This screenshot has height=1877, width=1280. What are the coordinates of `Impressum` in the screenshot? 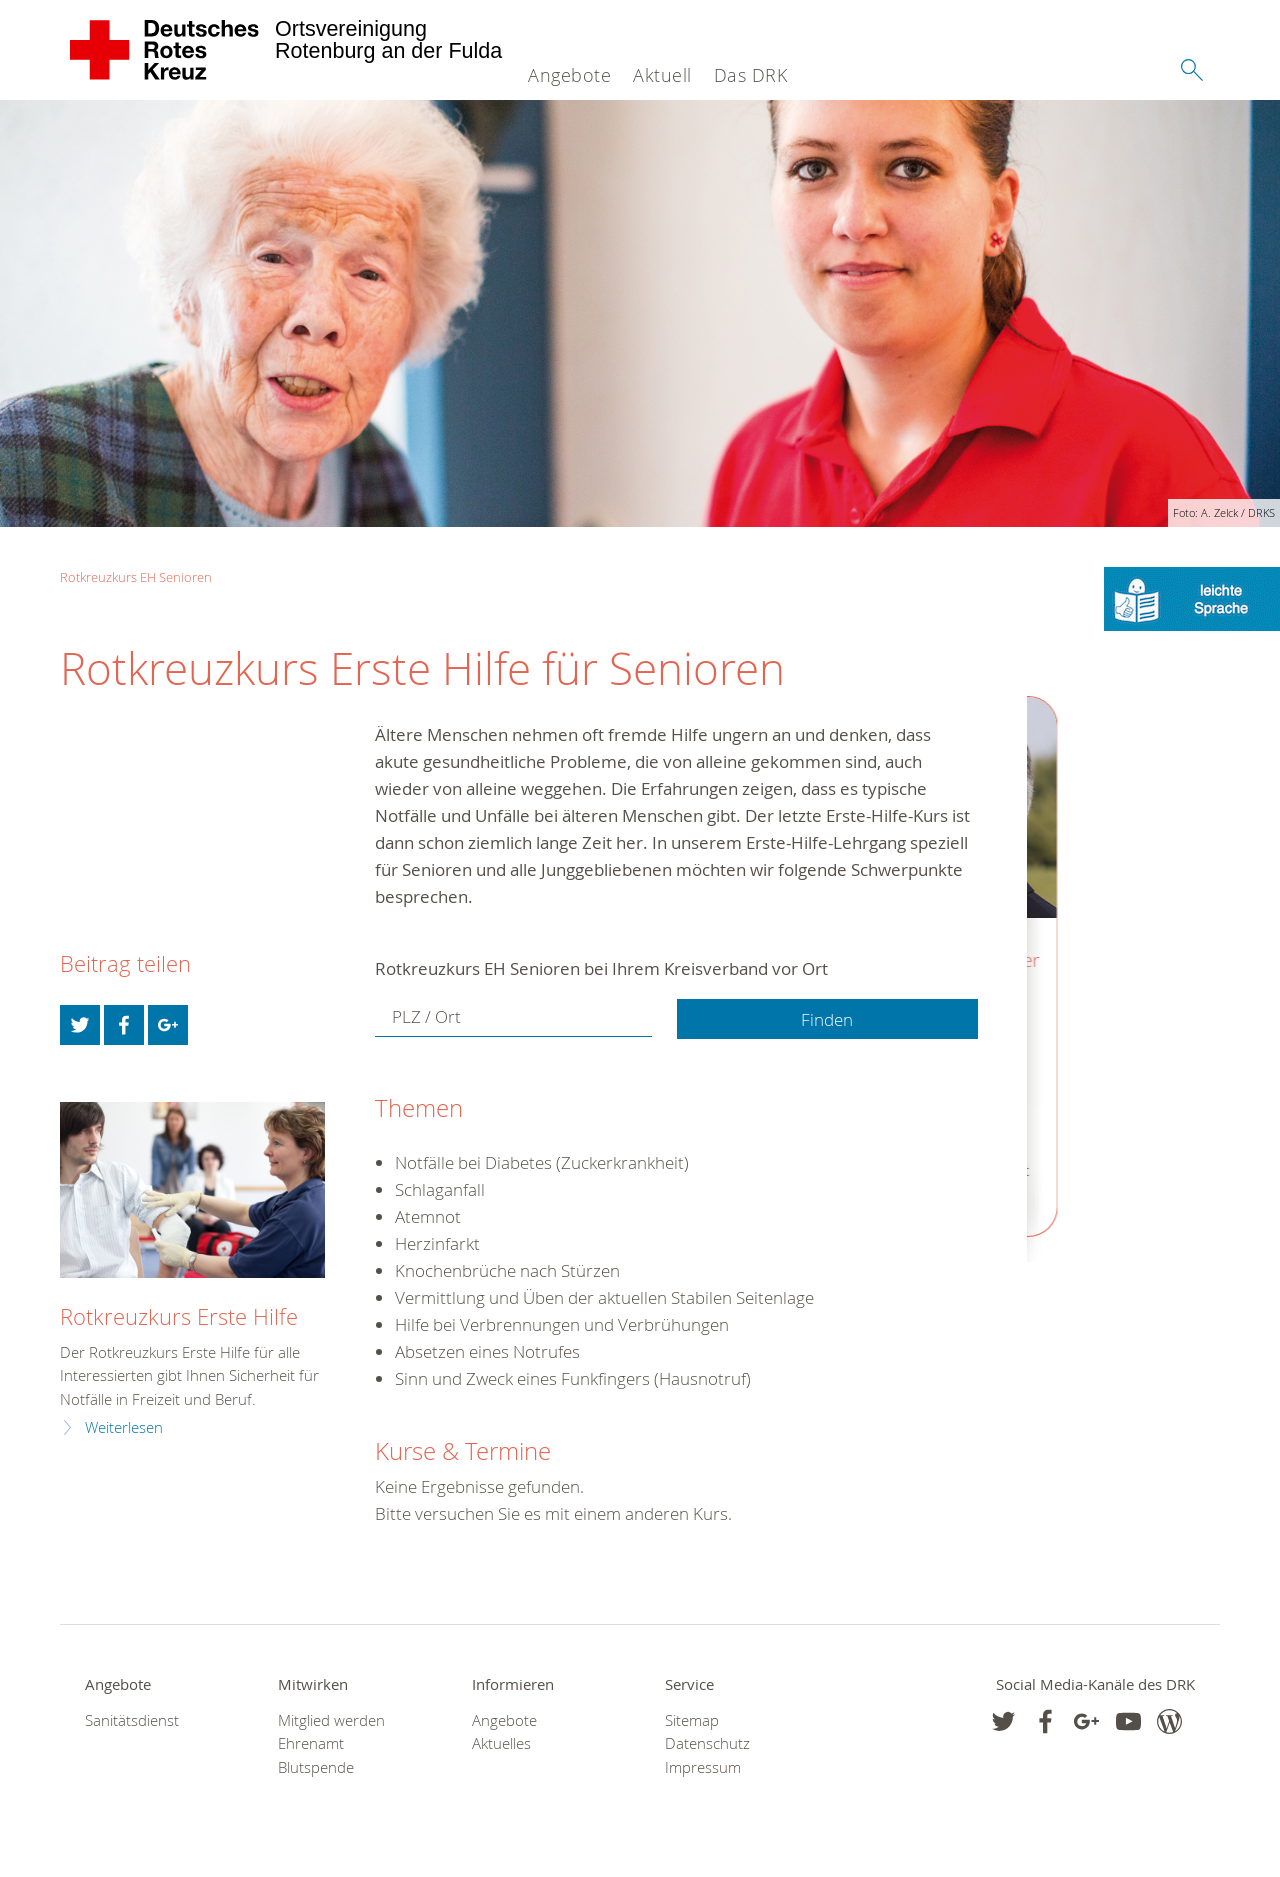 It's located at (703, 1767).